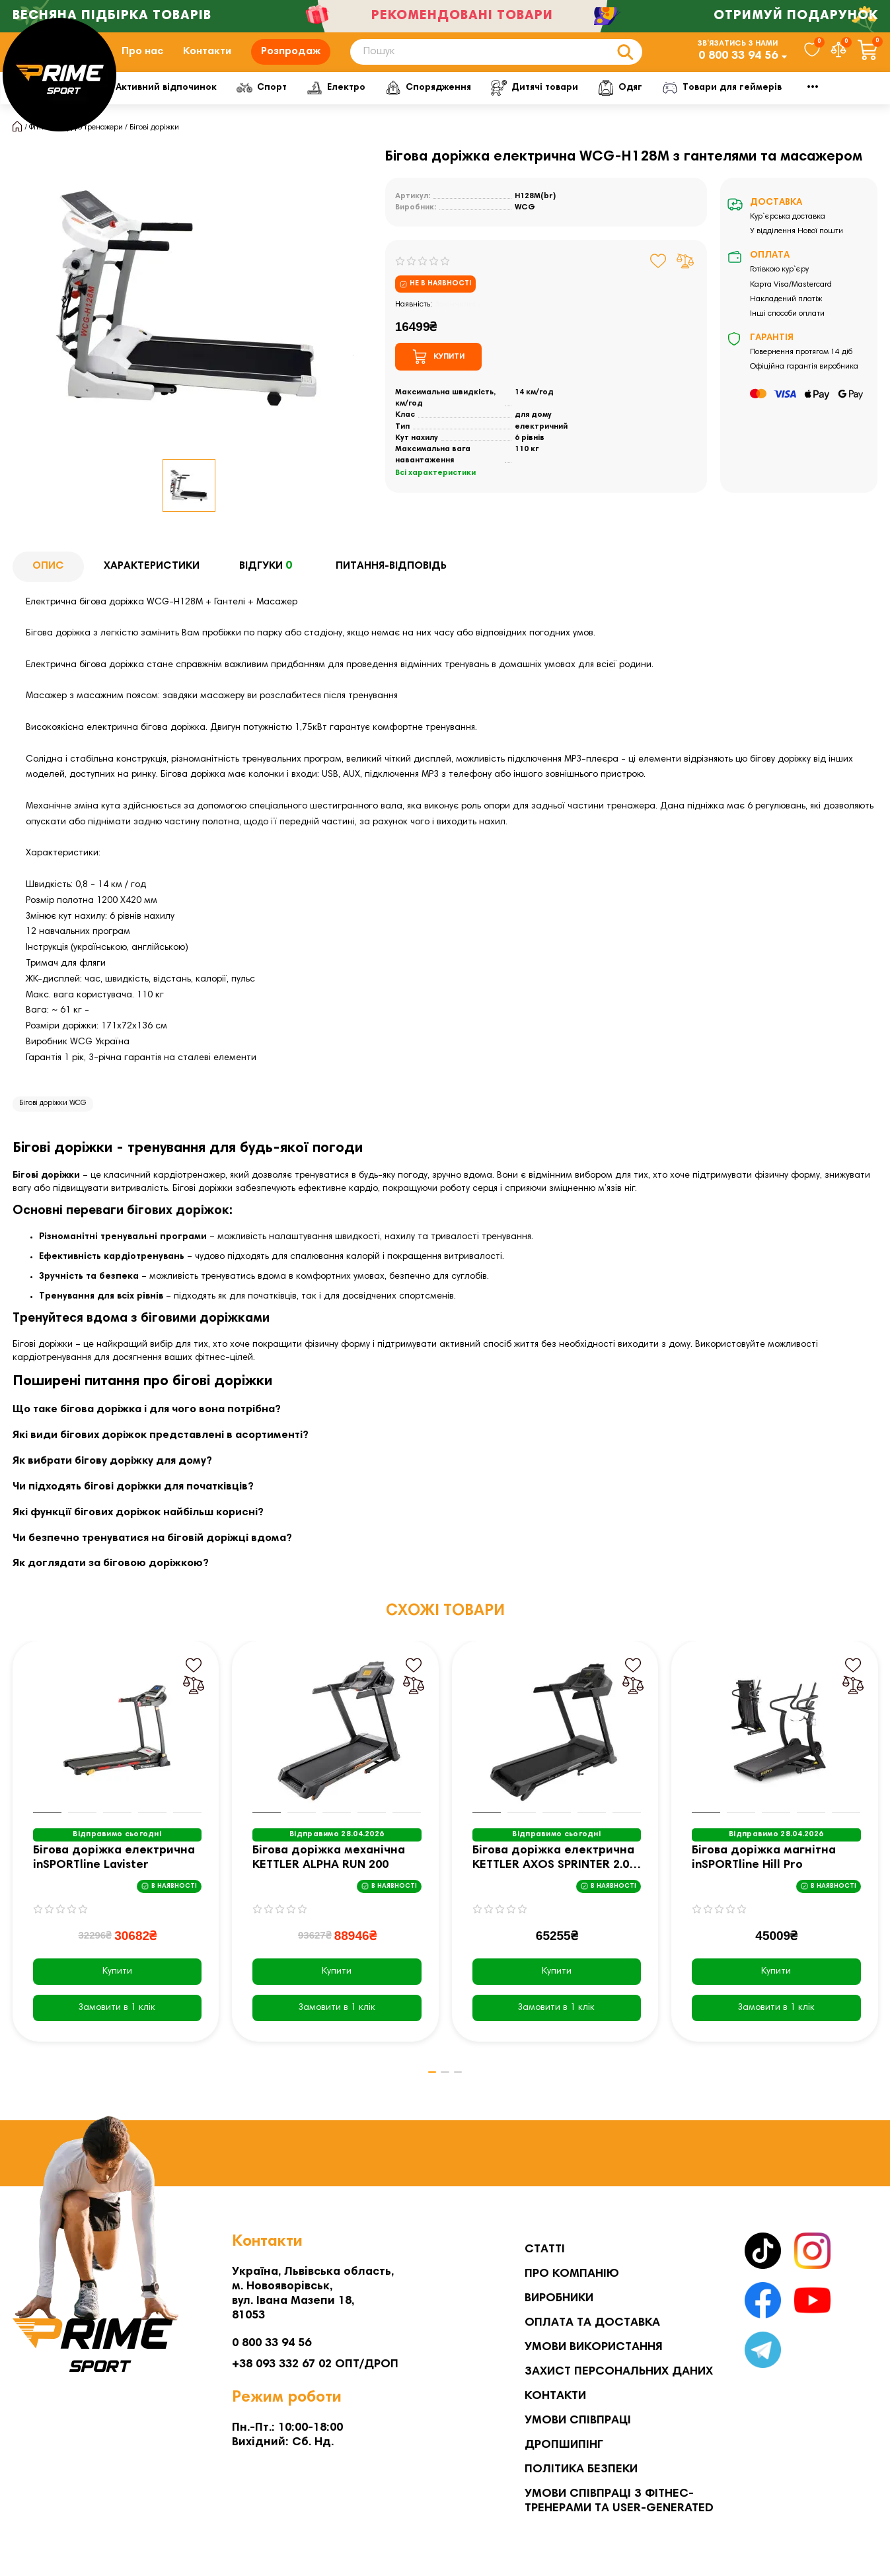  What do you see at coordinates (315, 2365) in the screenshot?
I see `+38 093 332 67 02 ОПТ/ДРОП` at bounding box center [315, 2365].